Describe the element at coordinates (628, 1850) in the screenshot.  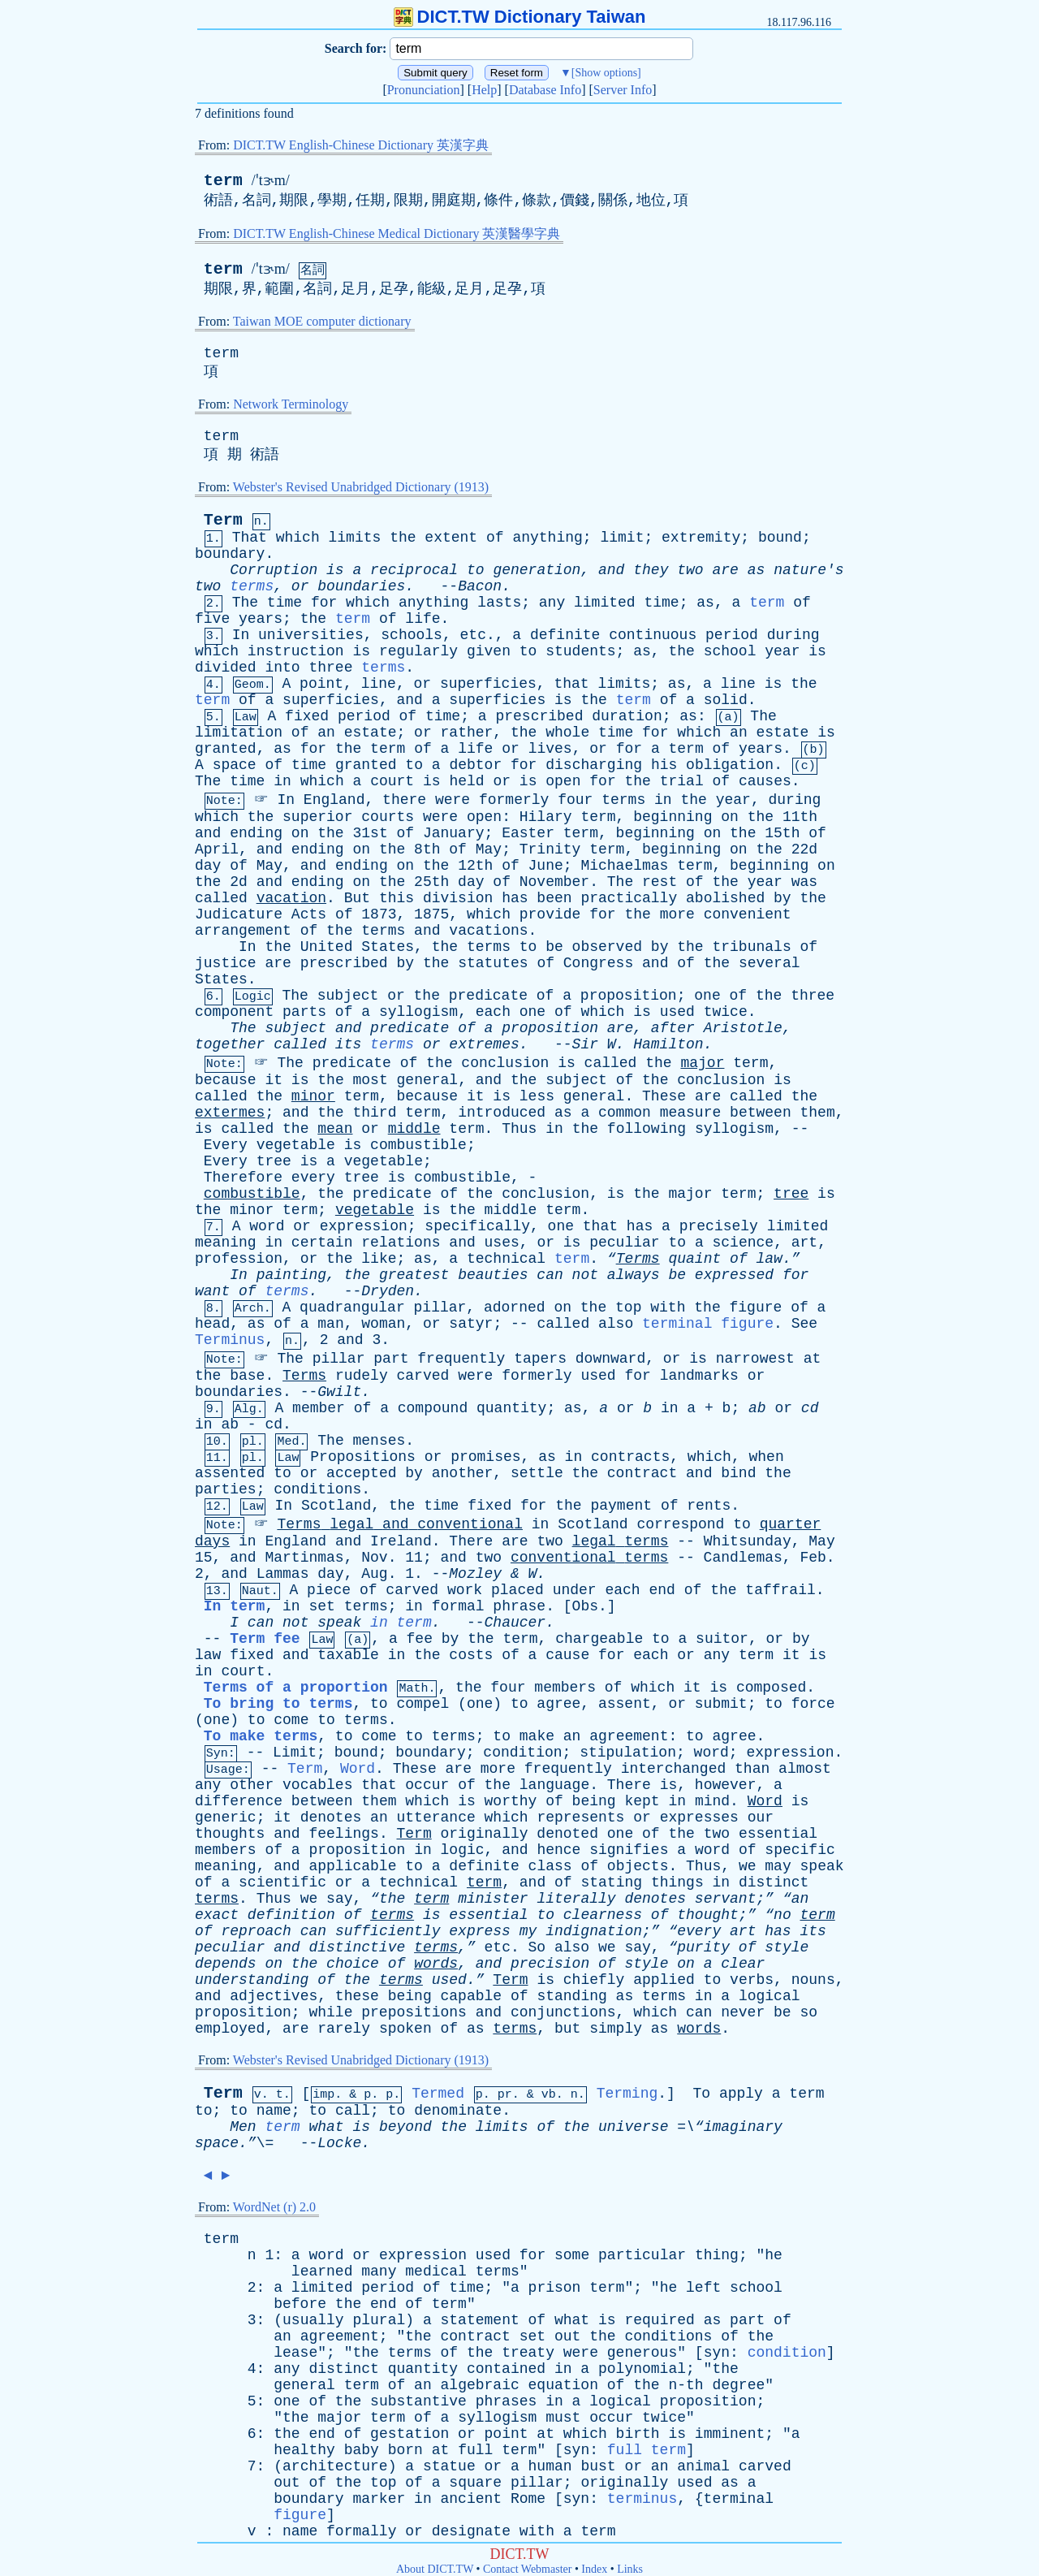
I see `signifies` at that location.